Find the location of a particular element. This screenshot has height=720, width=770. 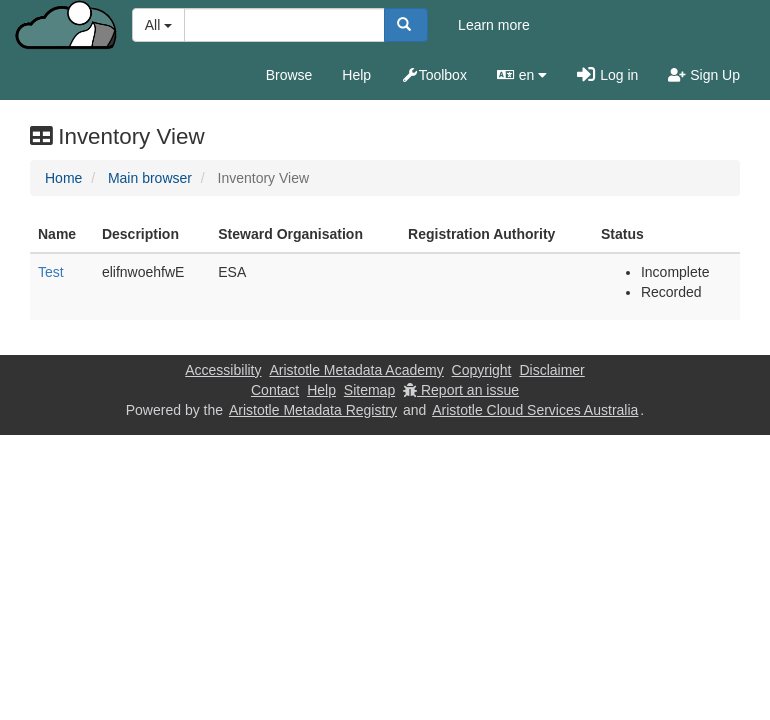

Browse is located at coordinates (289, 75).